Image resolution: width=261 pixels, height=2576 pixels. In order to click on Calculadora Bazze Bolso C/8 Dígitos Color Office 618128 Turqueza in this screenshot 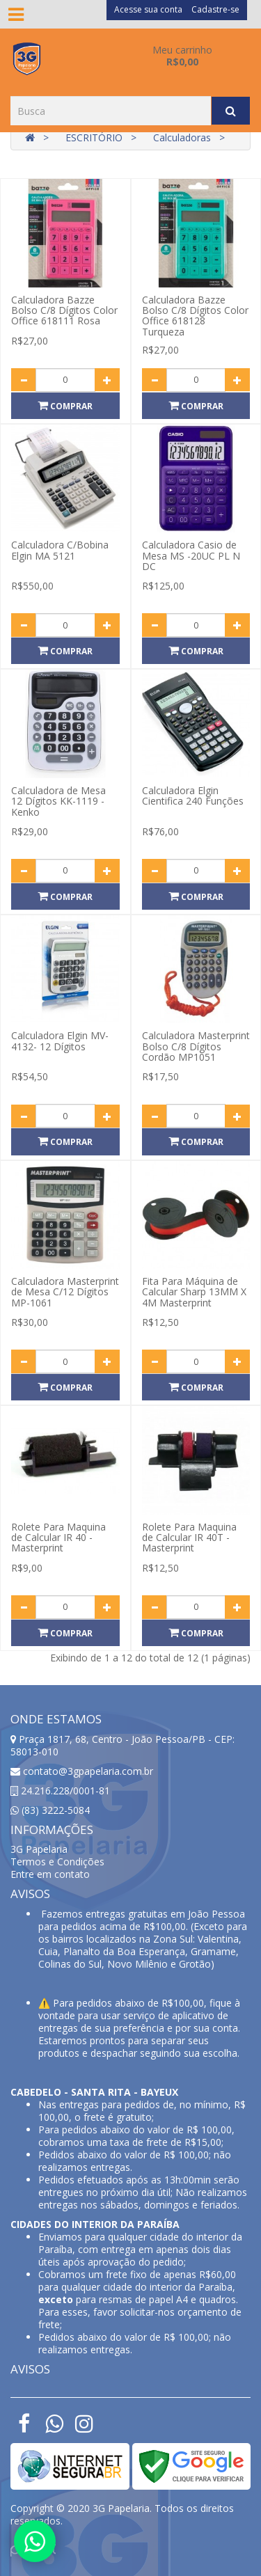, I will do `click(195, 315)`.